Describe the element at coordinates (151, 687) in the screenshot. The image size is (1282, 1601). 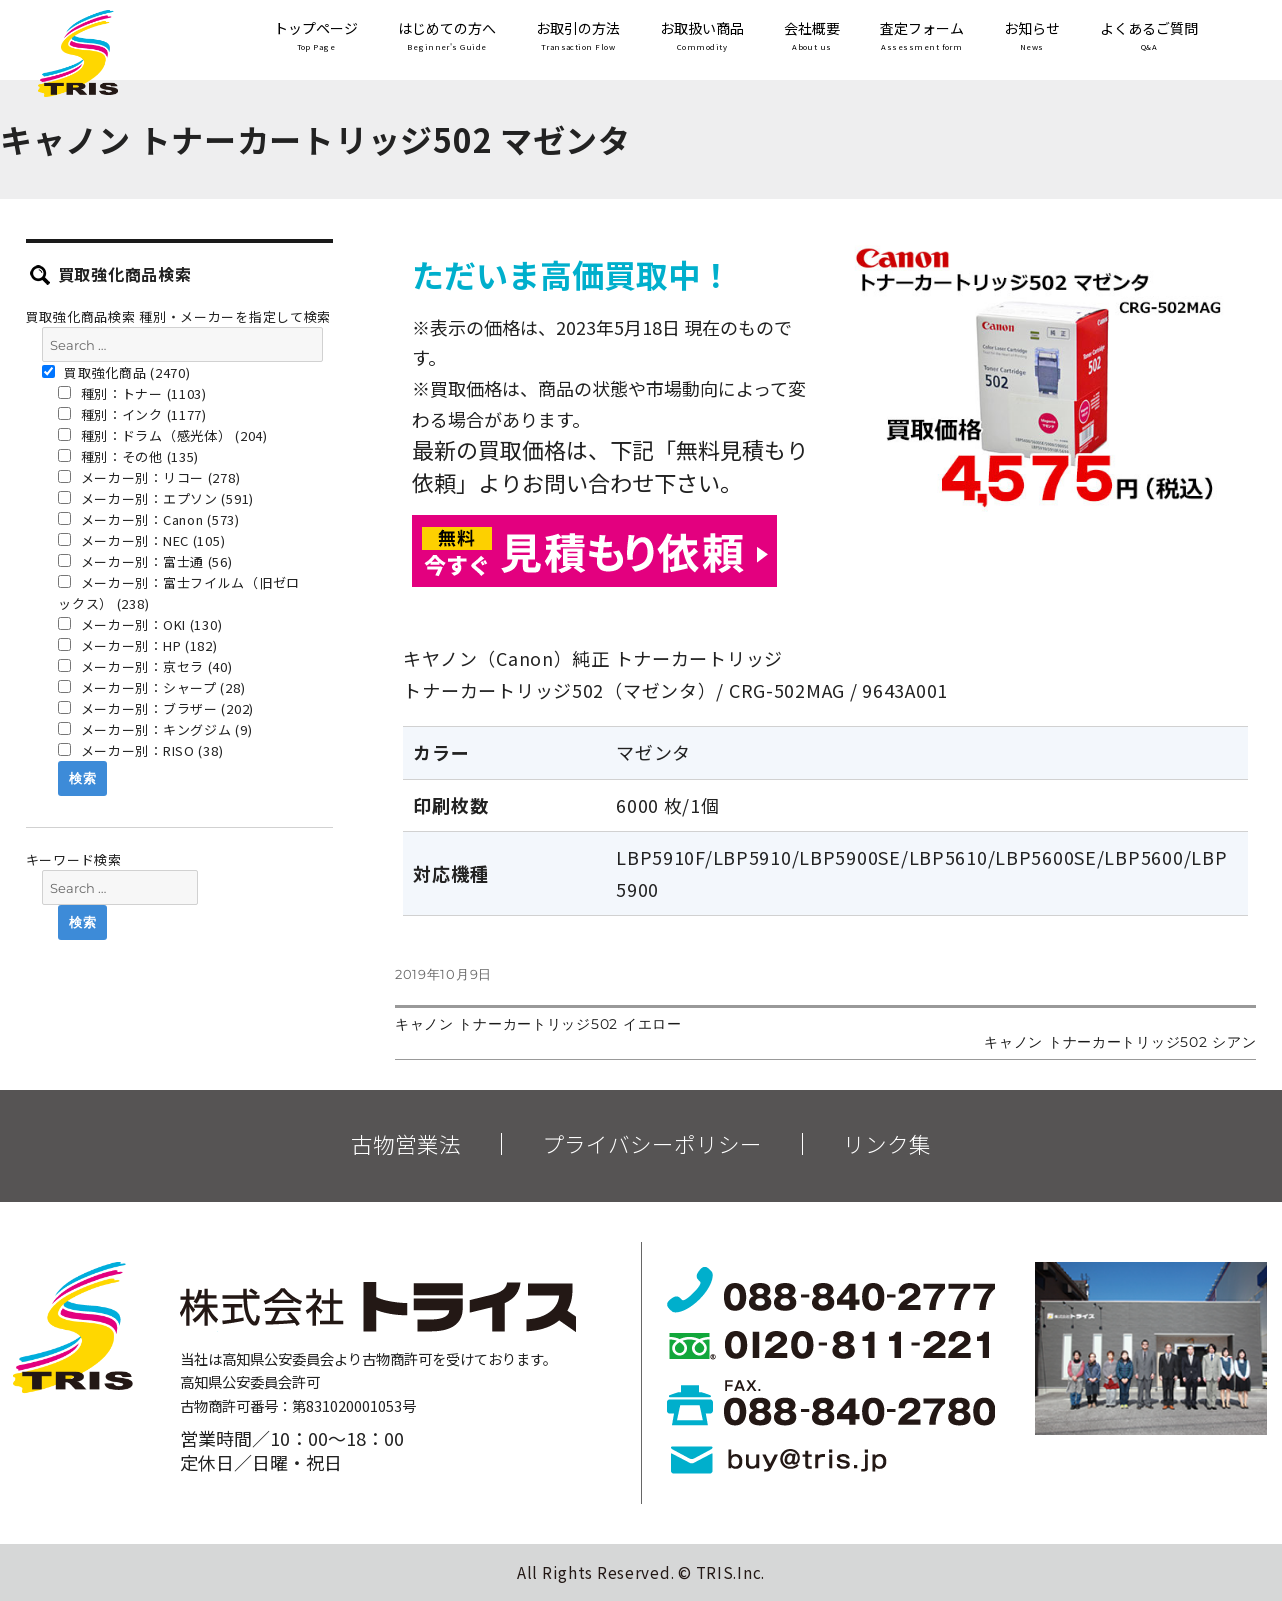
I see `メーカー別：シャープ (28)` at that location.